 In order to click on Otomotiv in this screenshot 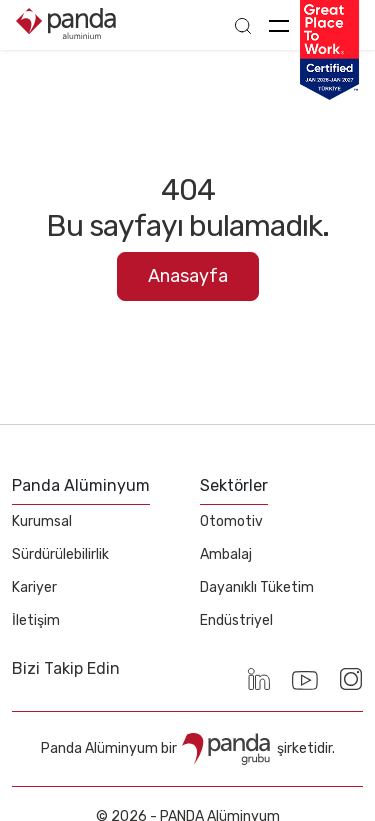, I will do `click(231, 521)`.